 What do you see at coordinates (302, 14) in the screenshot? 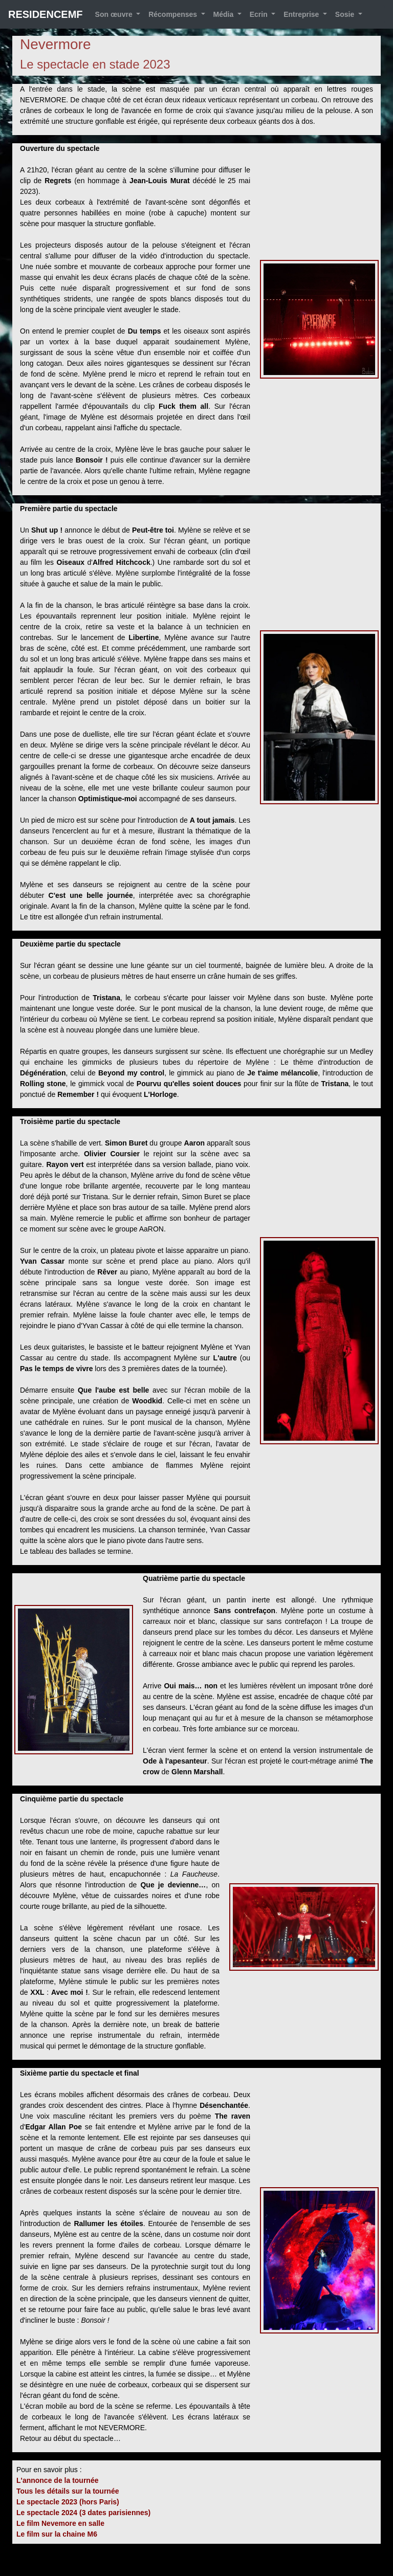
I see `Entreprise [button]` at bounding box center [302, 14].